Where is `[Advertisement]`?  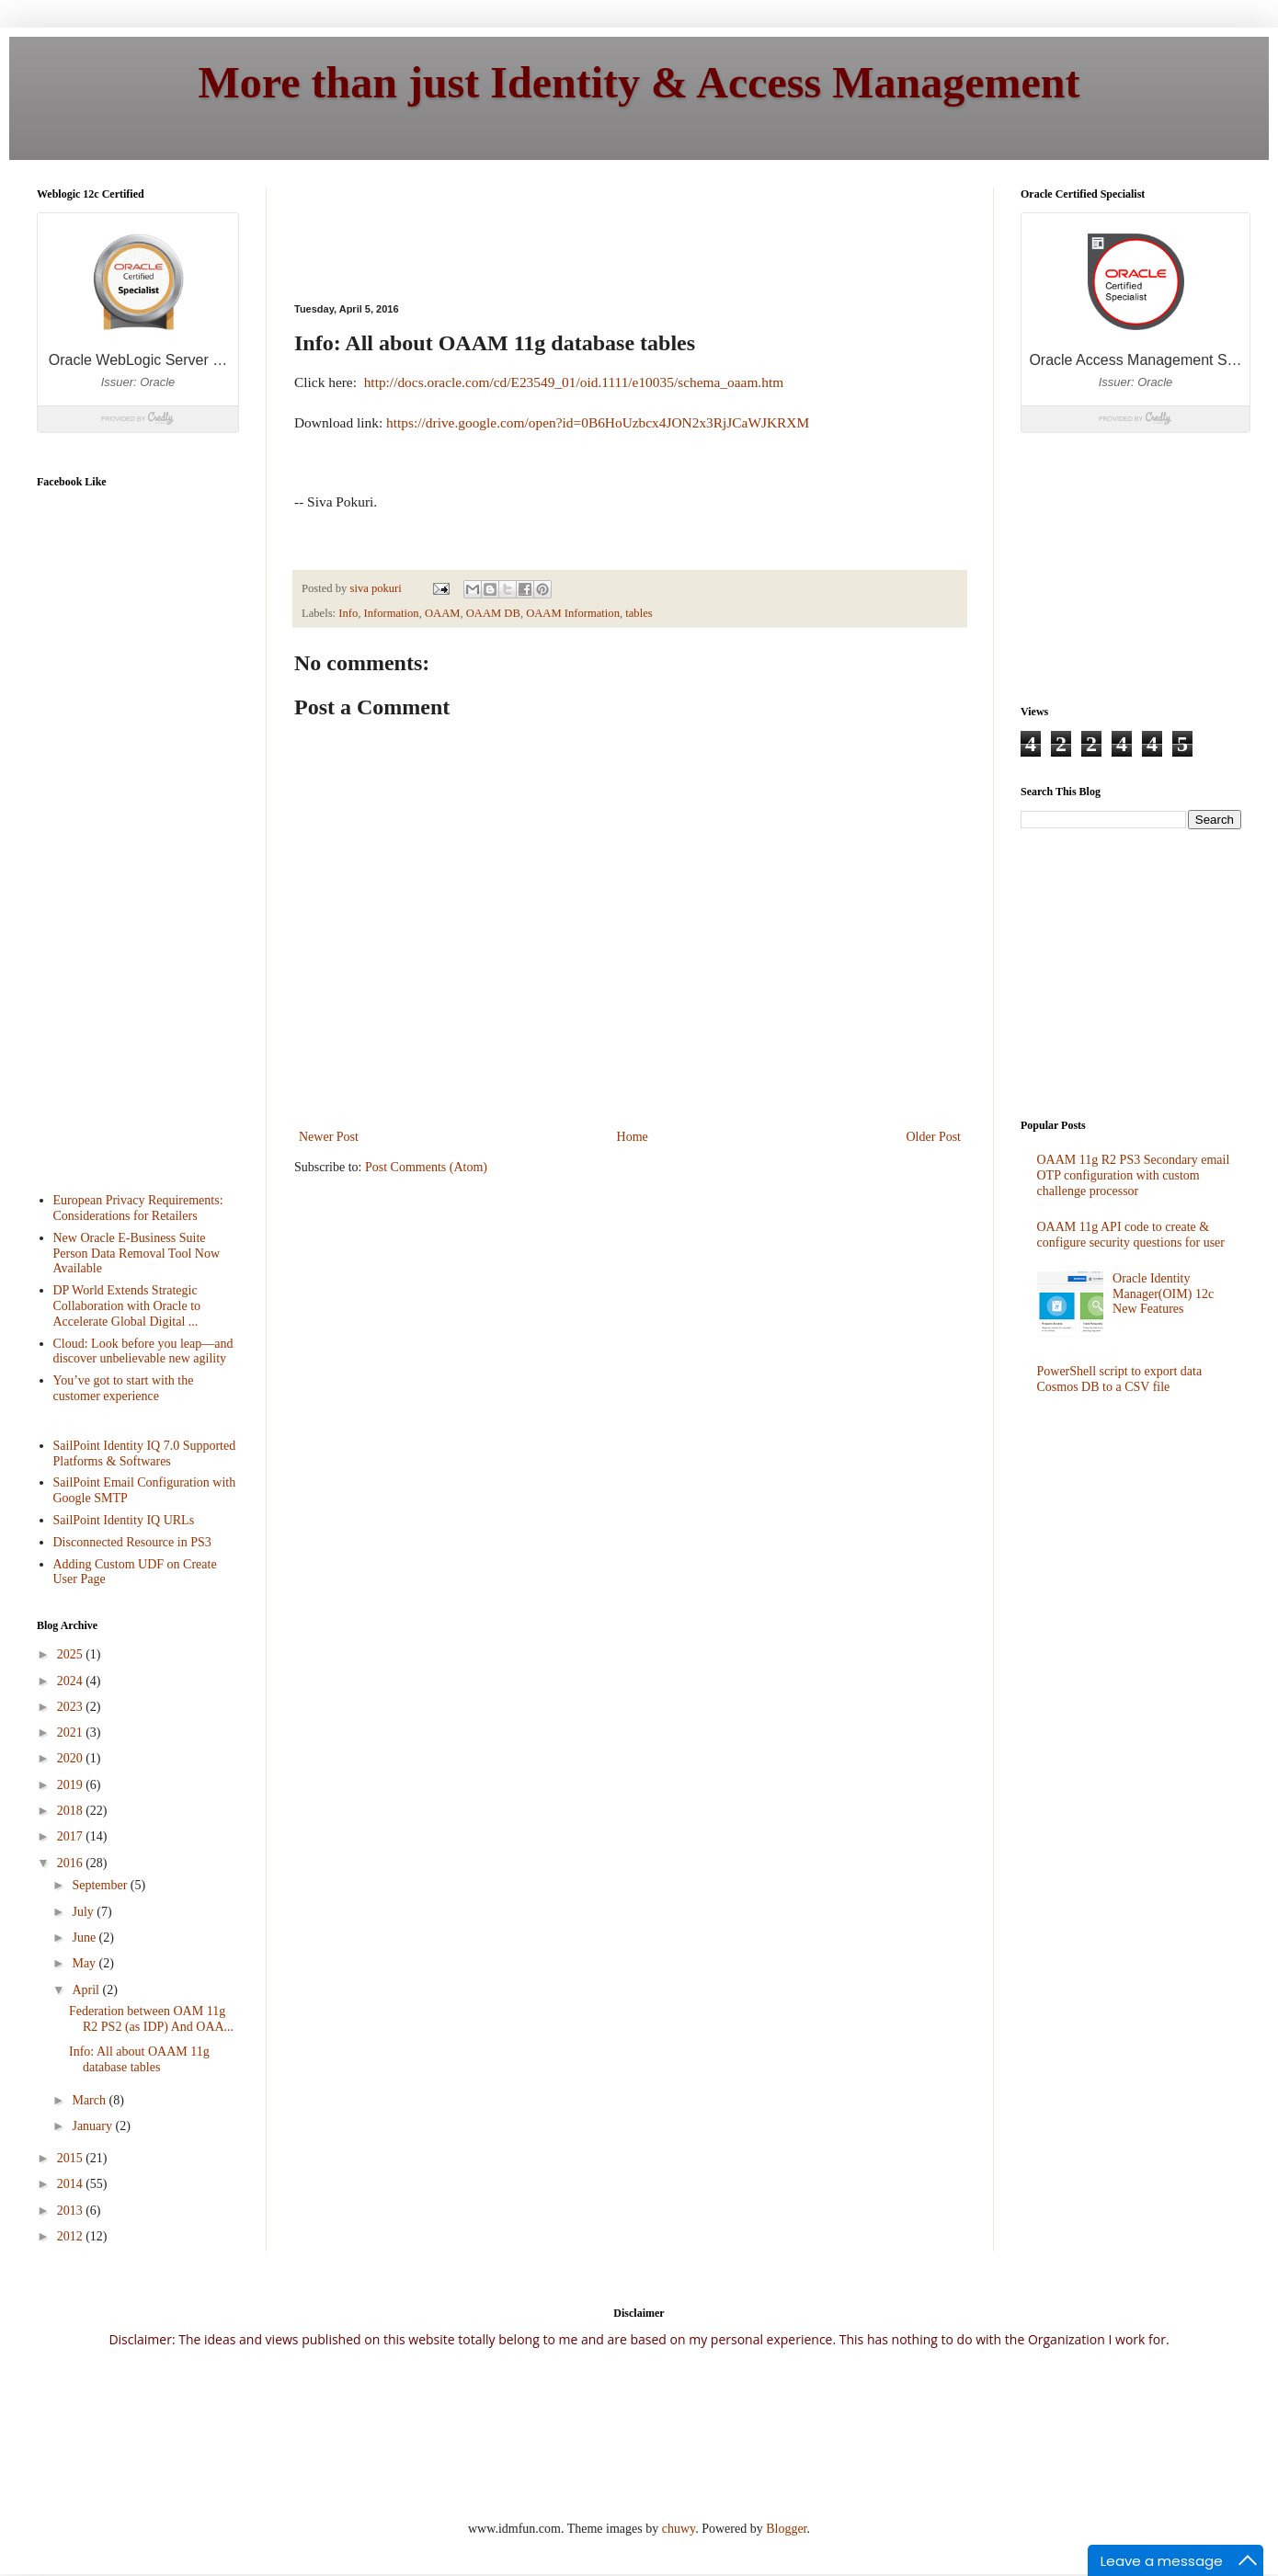 [Advertisement] is located at coordinates (110, 881).